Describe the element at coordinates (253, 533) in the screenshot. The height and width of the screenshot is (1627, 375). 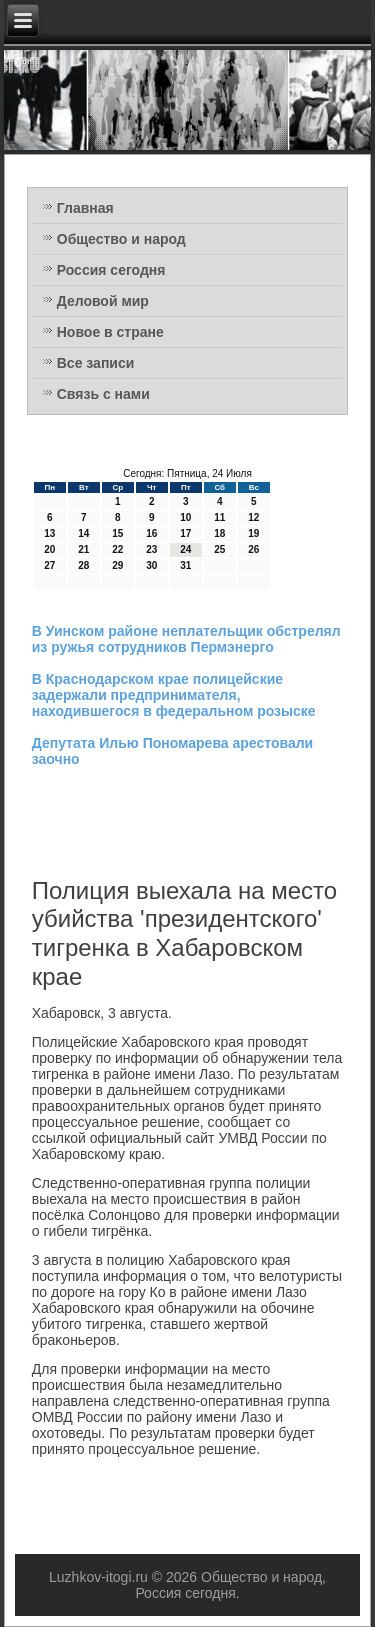
I see `19` at that location.